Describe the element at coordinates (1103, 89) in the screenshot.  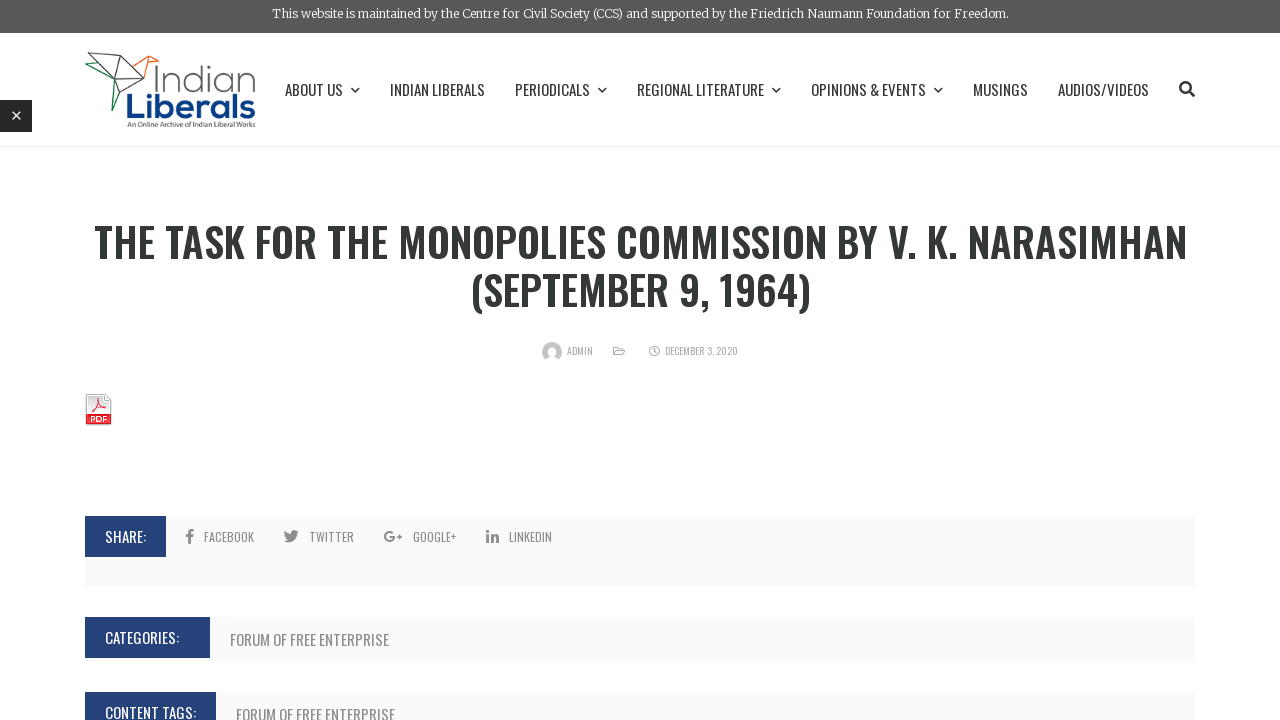
I see `Audios/Videos` at that location.